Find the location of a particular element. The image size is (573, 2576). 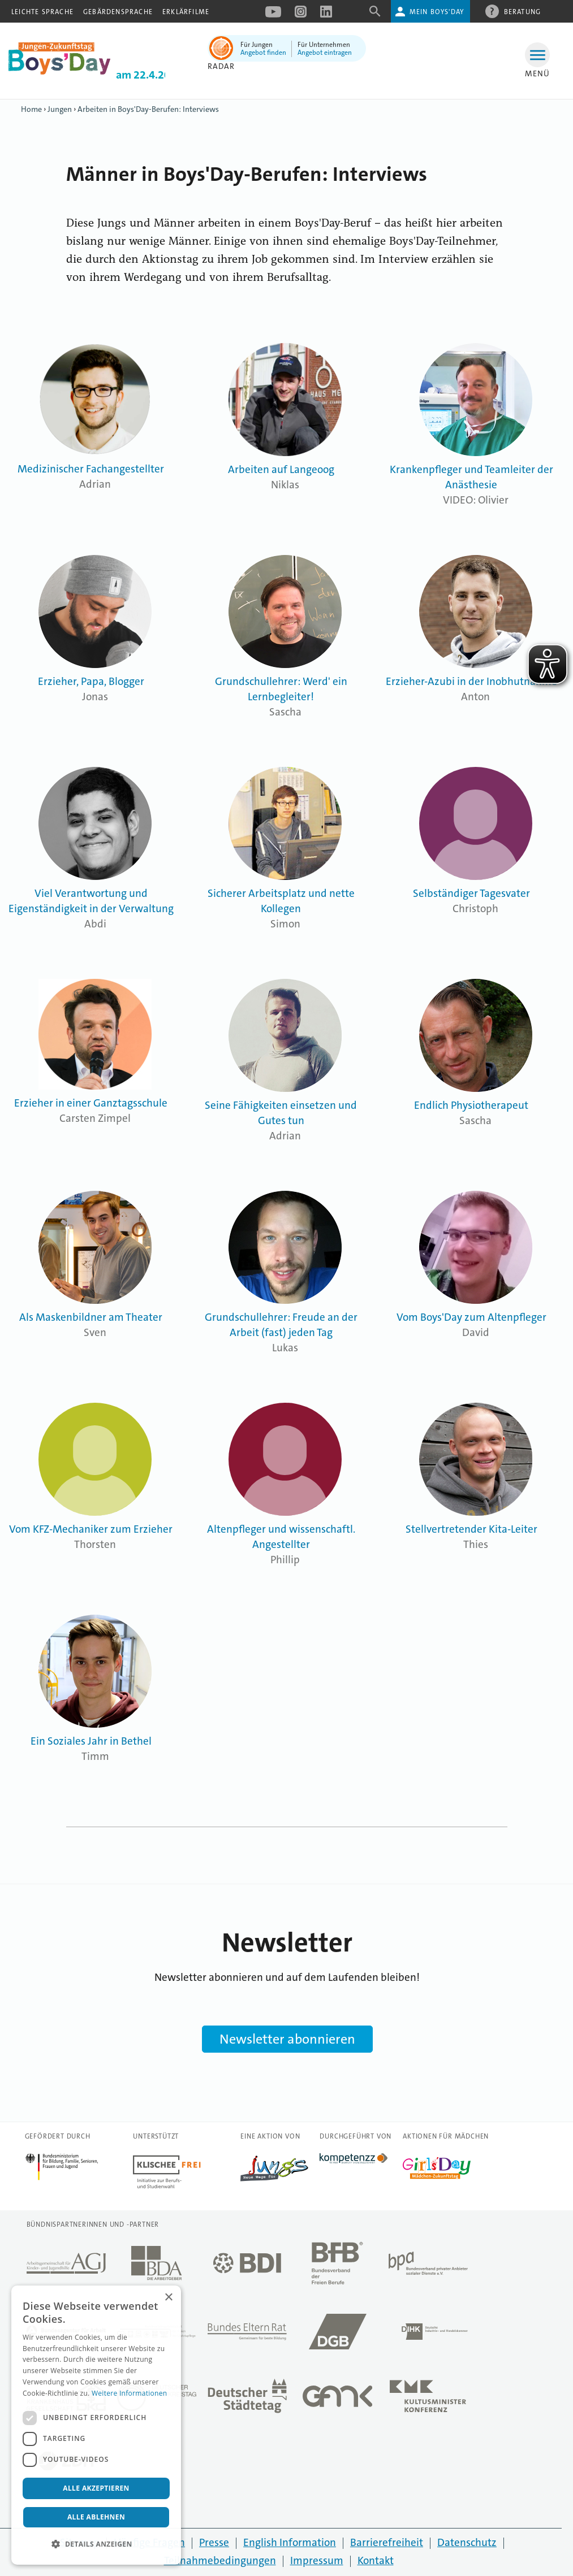

Gebärdensprache is located at coordinates (118, 11).